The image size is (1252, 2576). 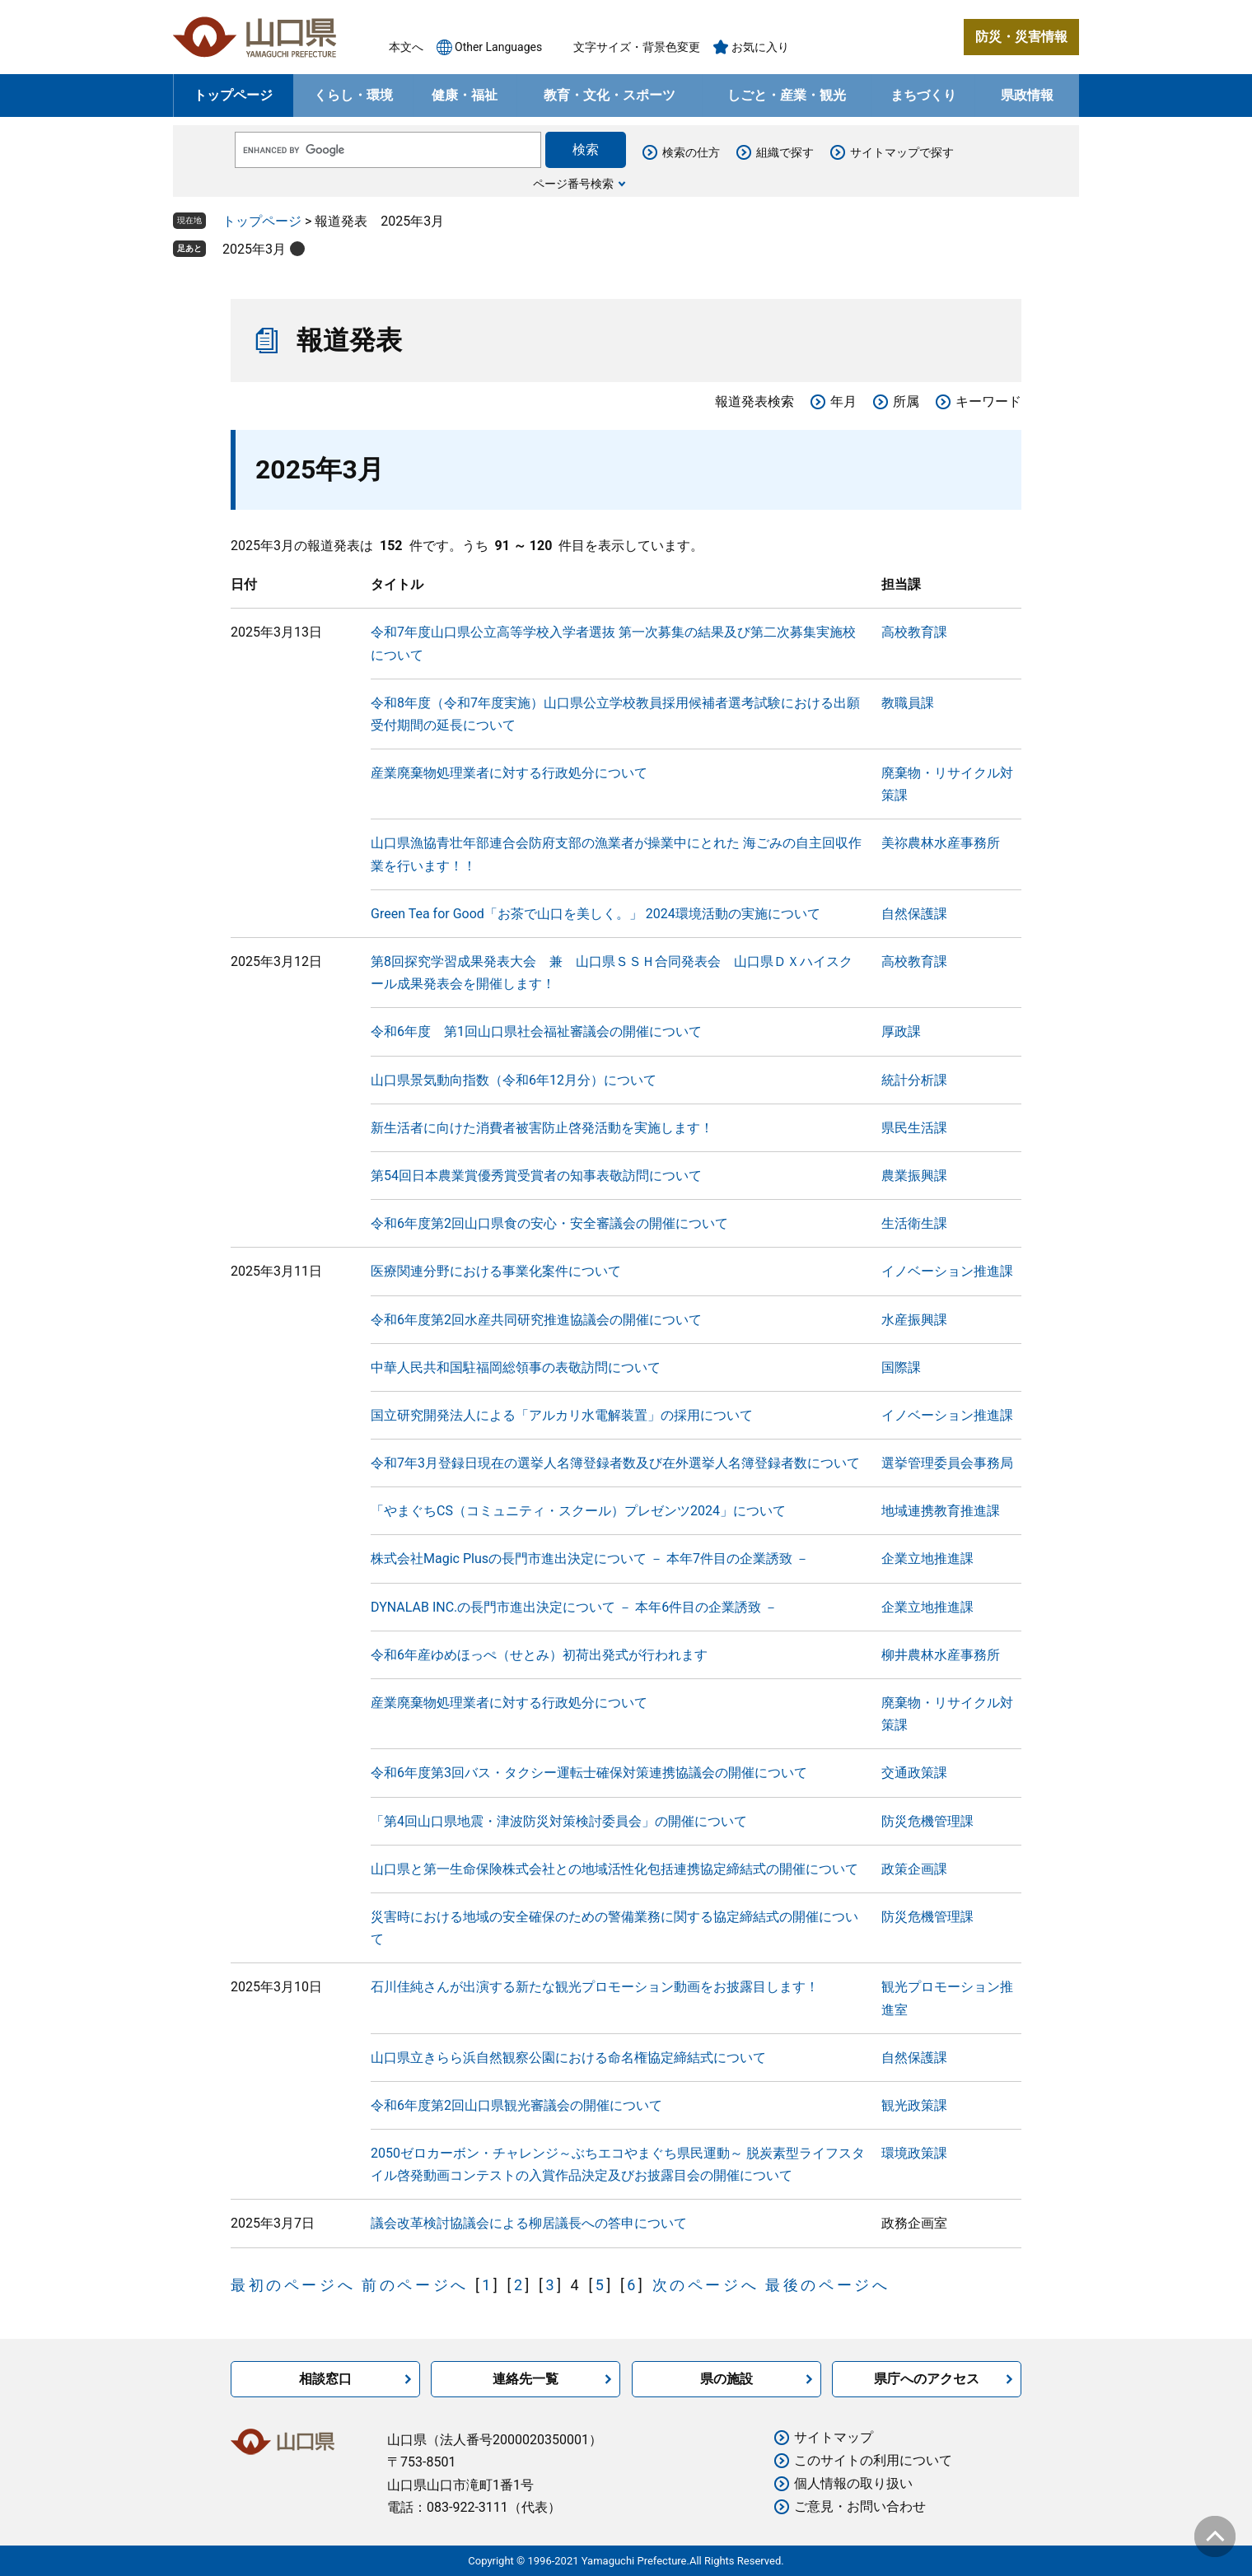 I want to click on 新生活者に向けた消費者被害防止啓発活動を実施します！, so click(x=542, y=1128).